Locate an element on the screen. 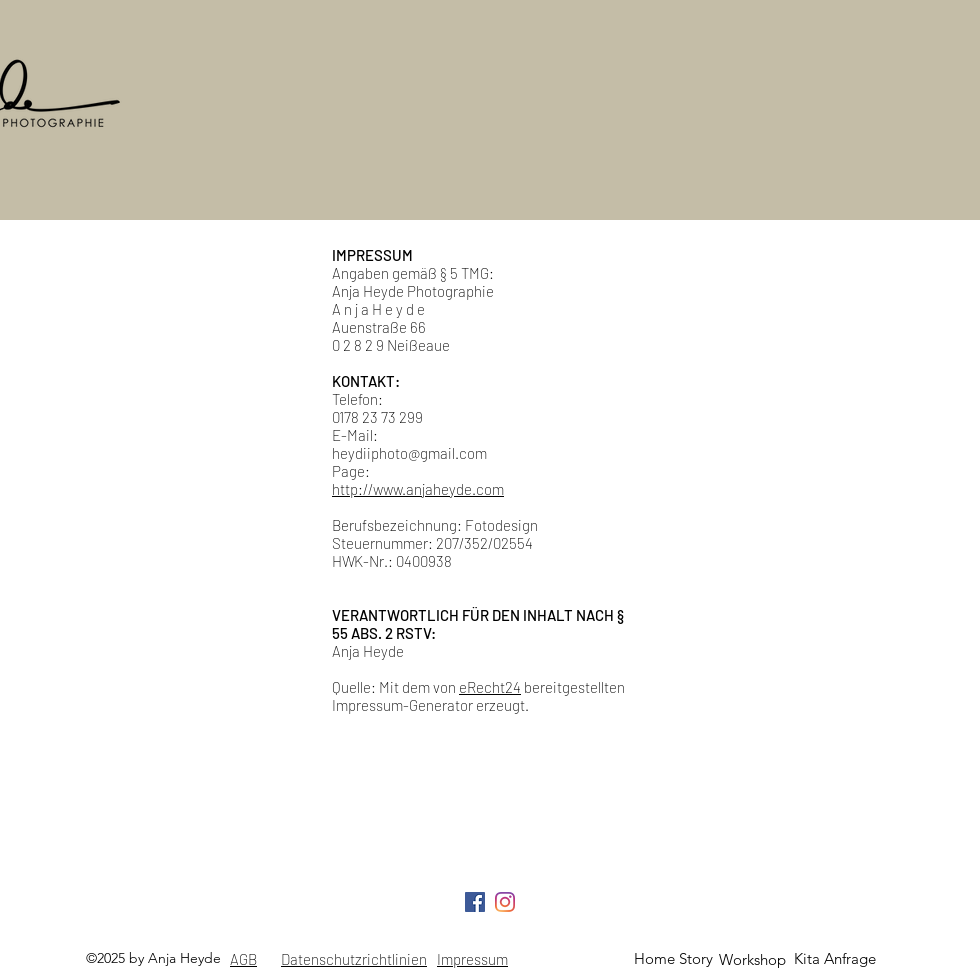 This screenshot has width=980, height=980. heydiiphoto@gmail.com is located at coordinates (409, 453).